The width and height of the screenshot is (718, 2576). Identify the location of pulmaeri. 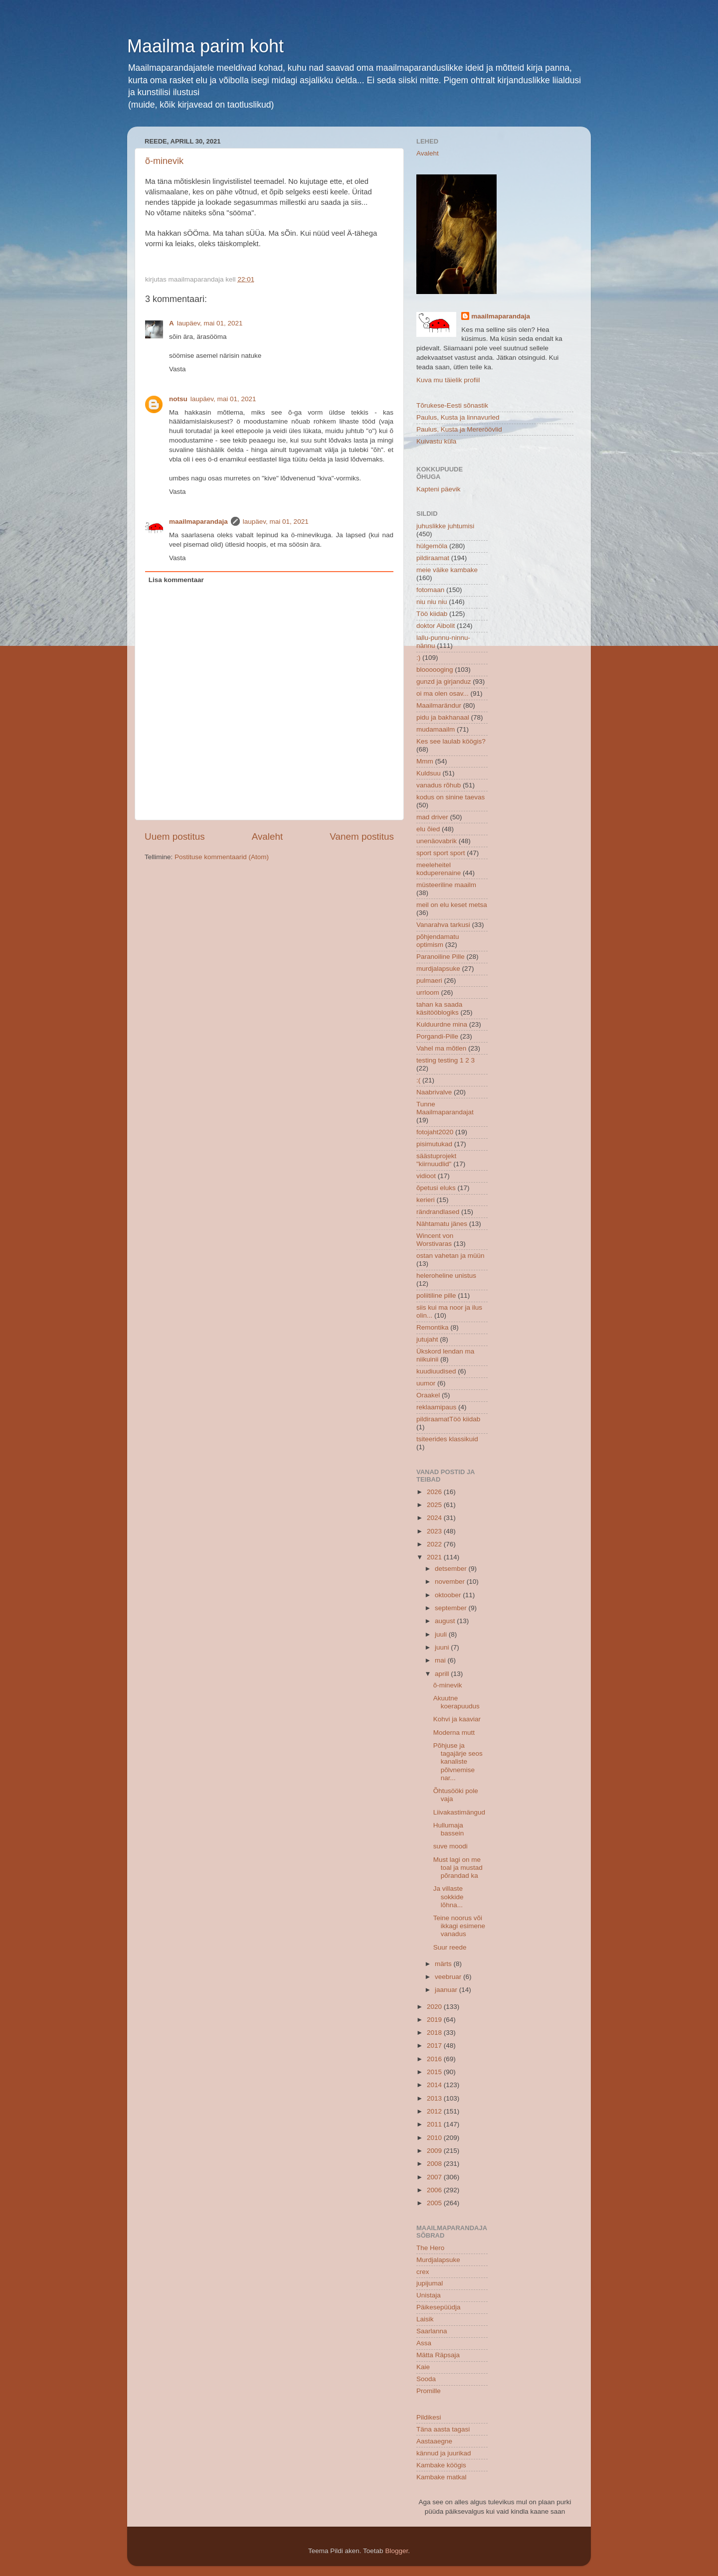
(429, 980).